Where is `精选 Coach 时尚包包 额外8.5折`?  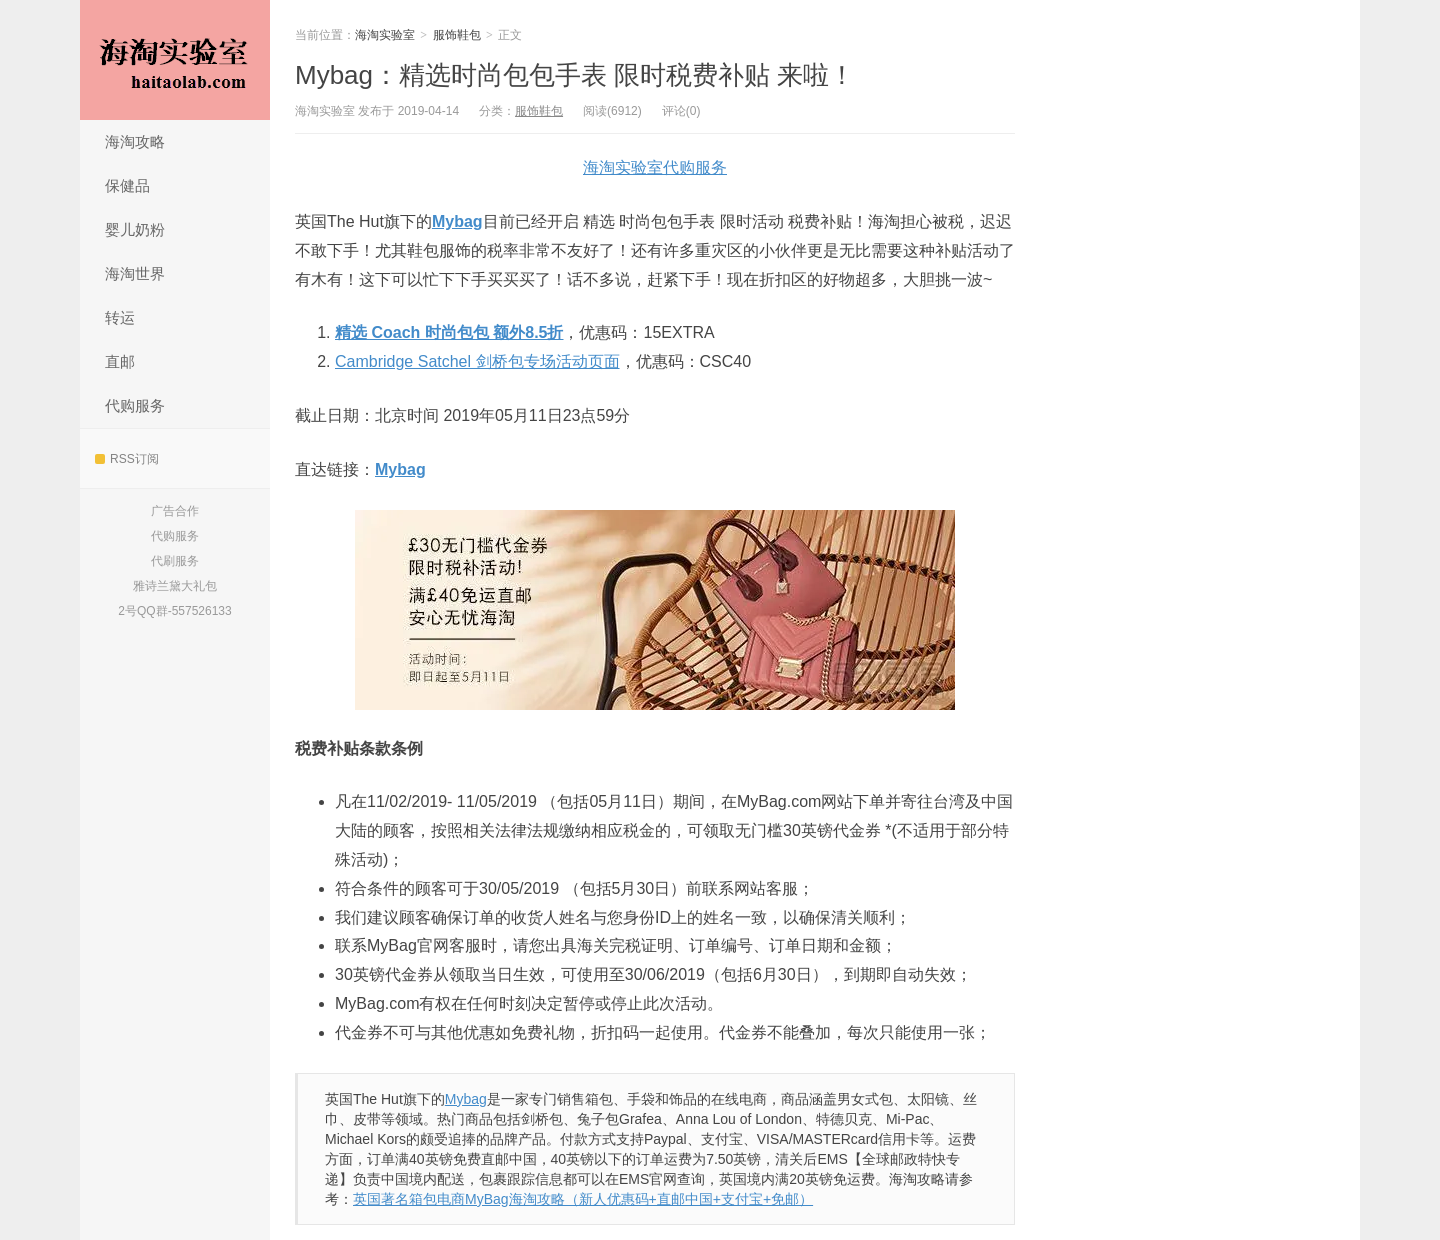
精选 Coach 时尚包包 额外8.5折 is located at coordinates (449, 332).